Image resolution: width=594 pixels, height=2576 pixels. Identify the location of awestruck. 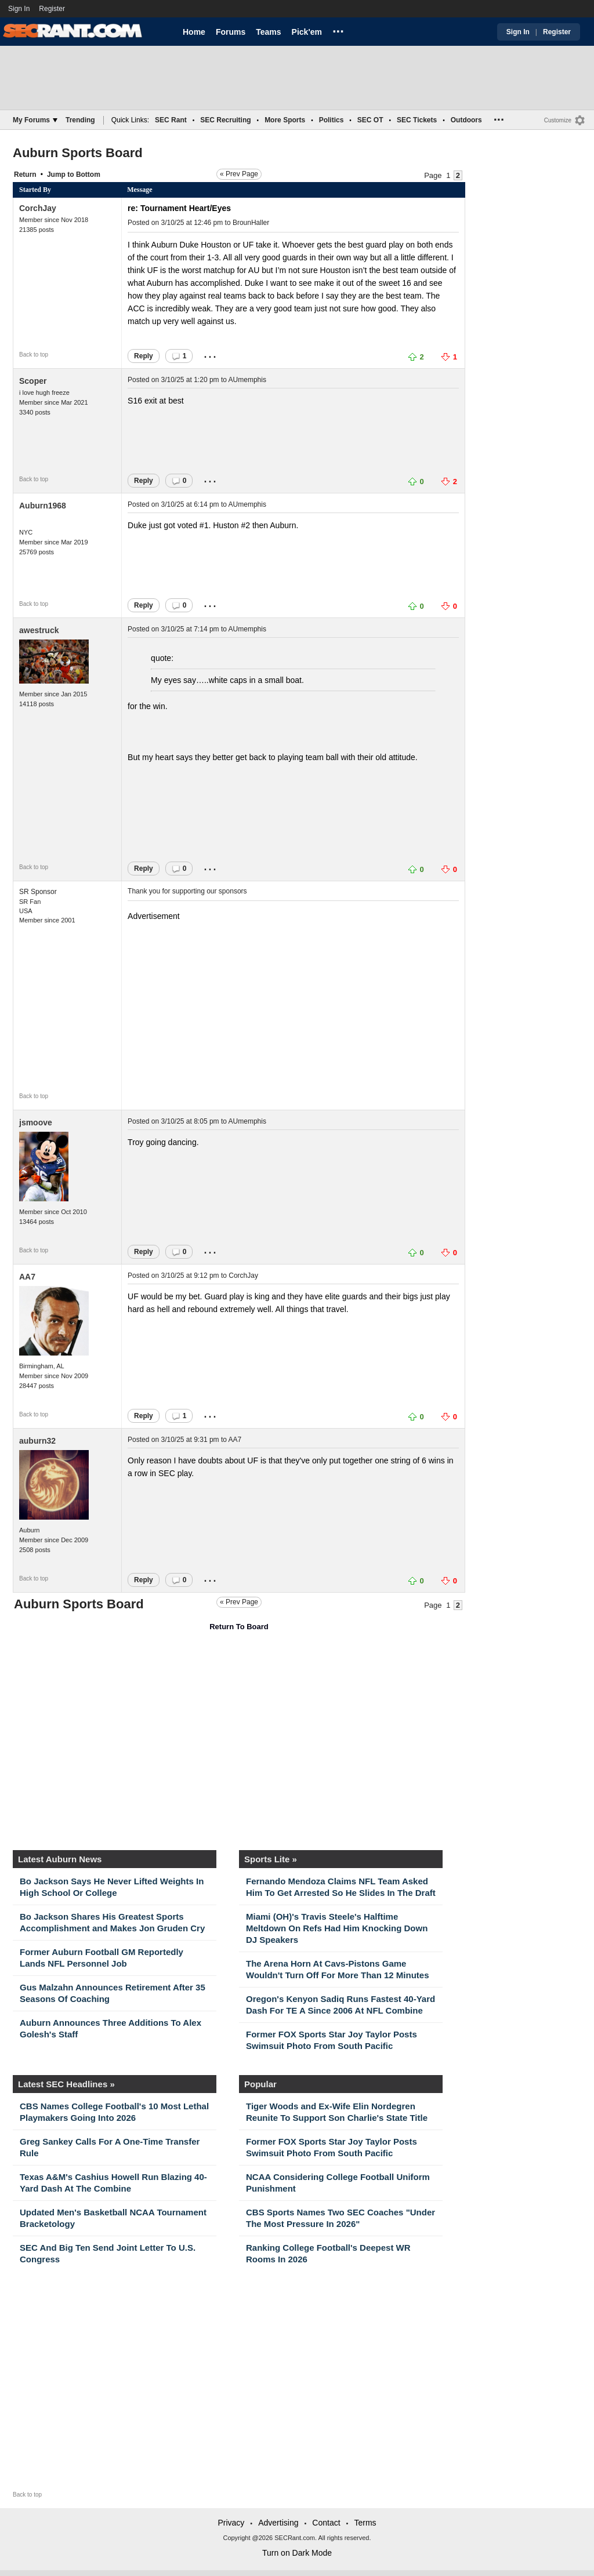
(39, 630).